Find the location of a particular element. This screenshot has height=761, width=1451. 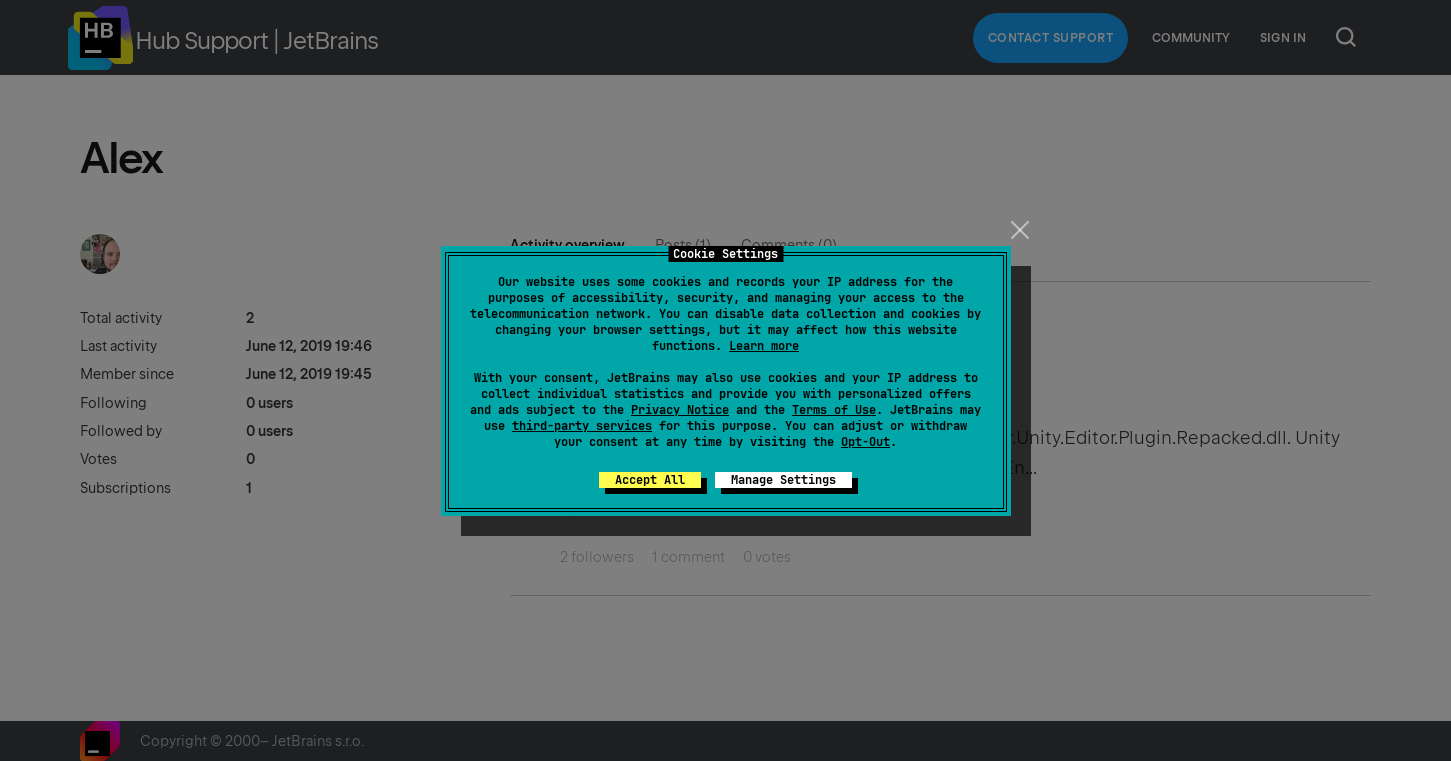

third-party services is located at coordinates (582, 426).